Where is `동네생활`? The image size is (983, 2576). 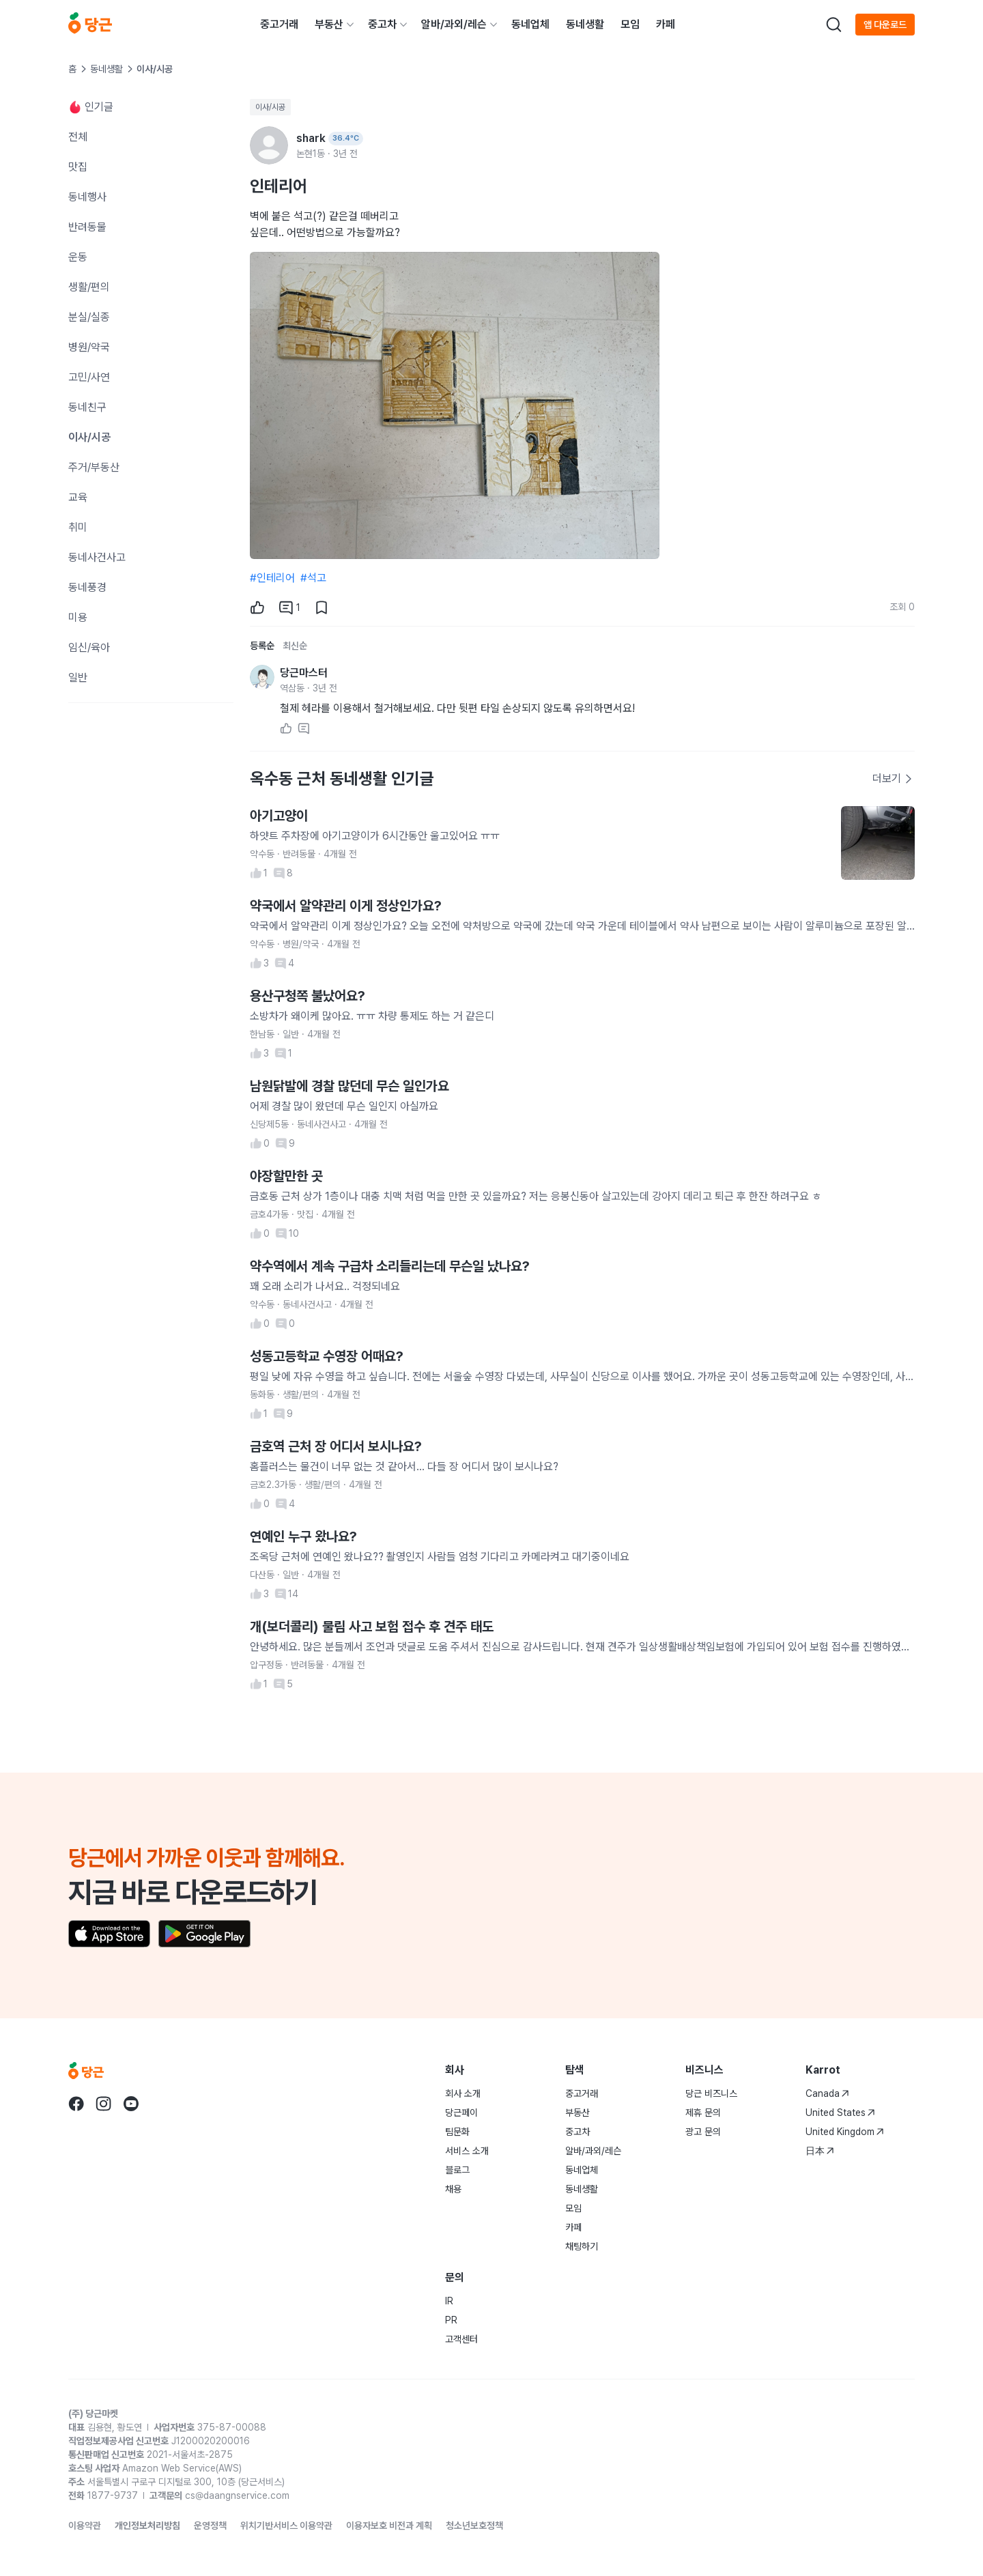 동네생활 is located at coordinates (585, 24).